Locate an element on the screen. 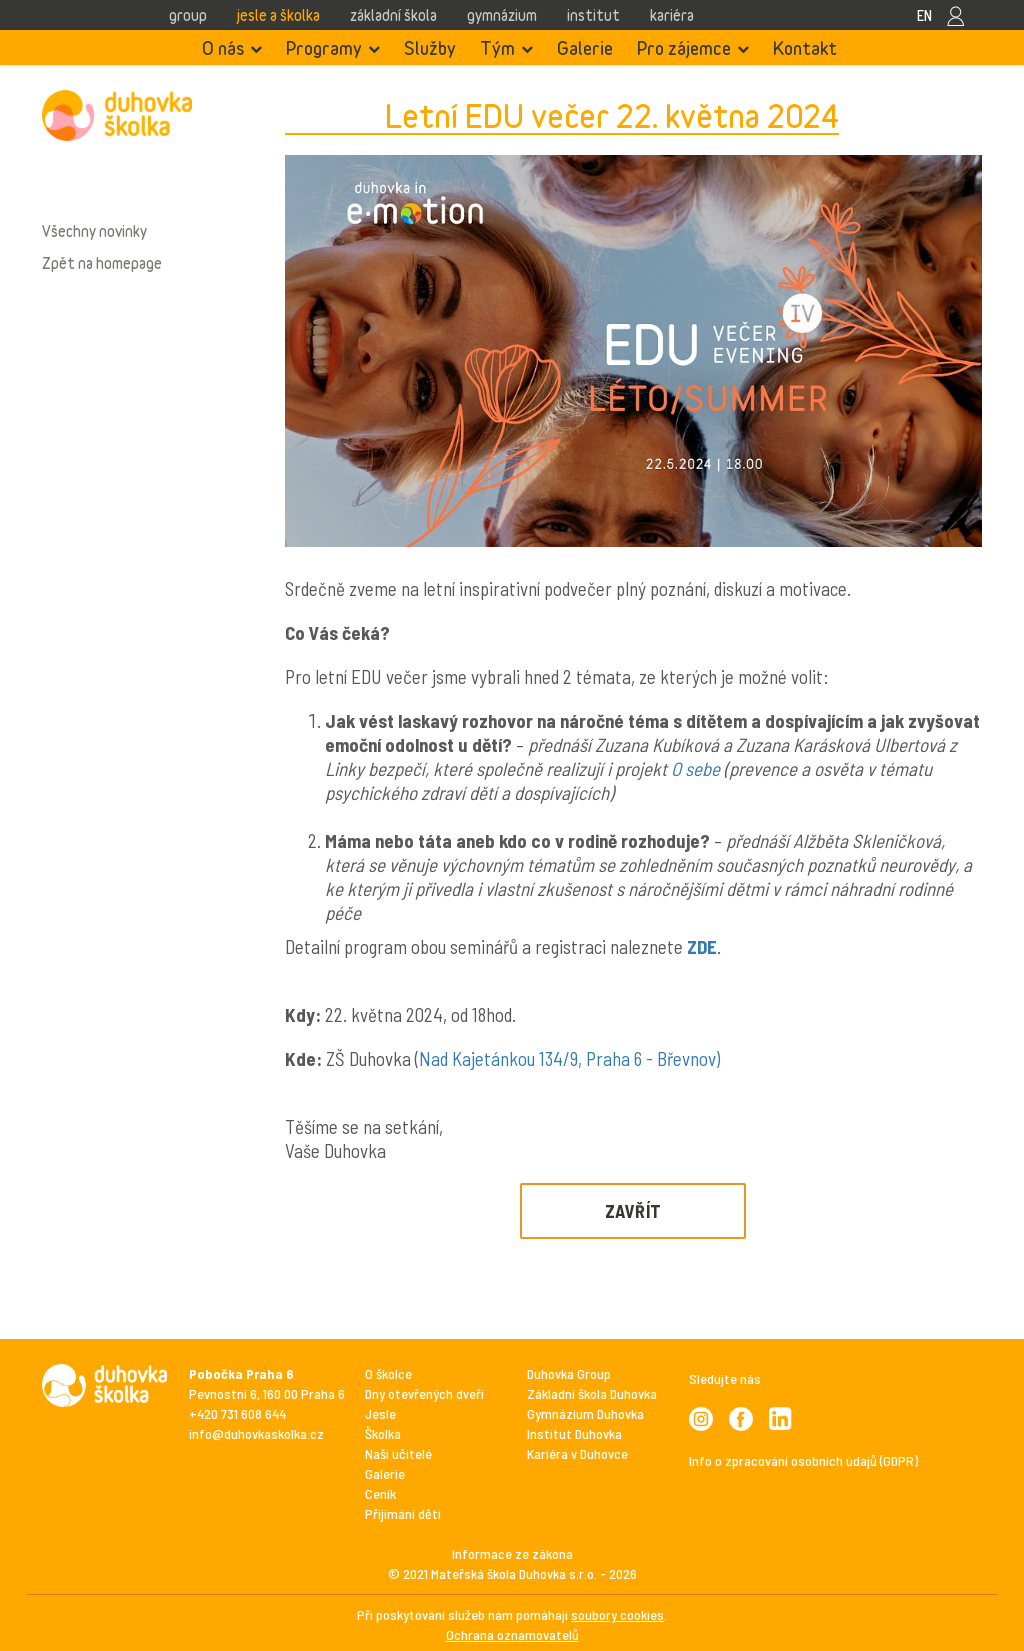 This screenshot has height=1651, width=1024. Jesle is located at coordinates (380, 1413).